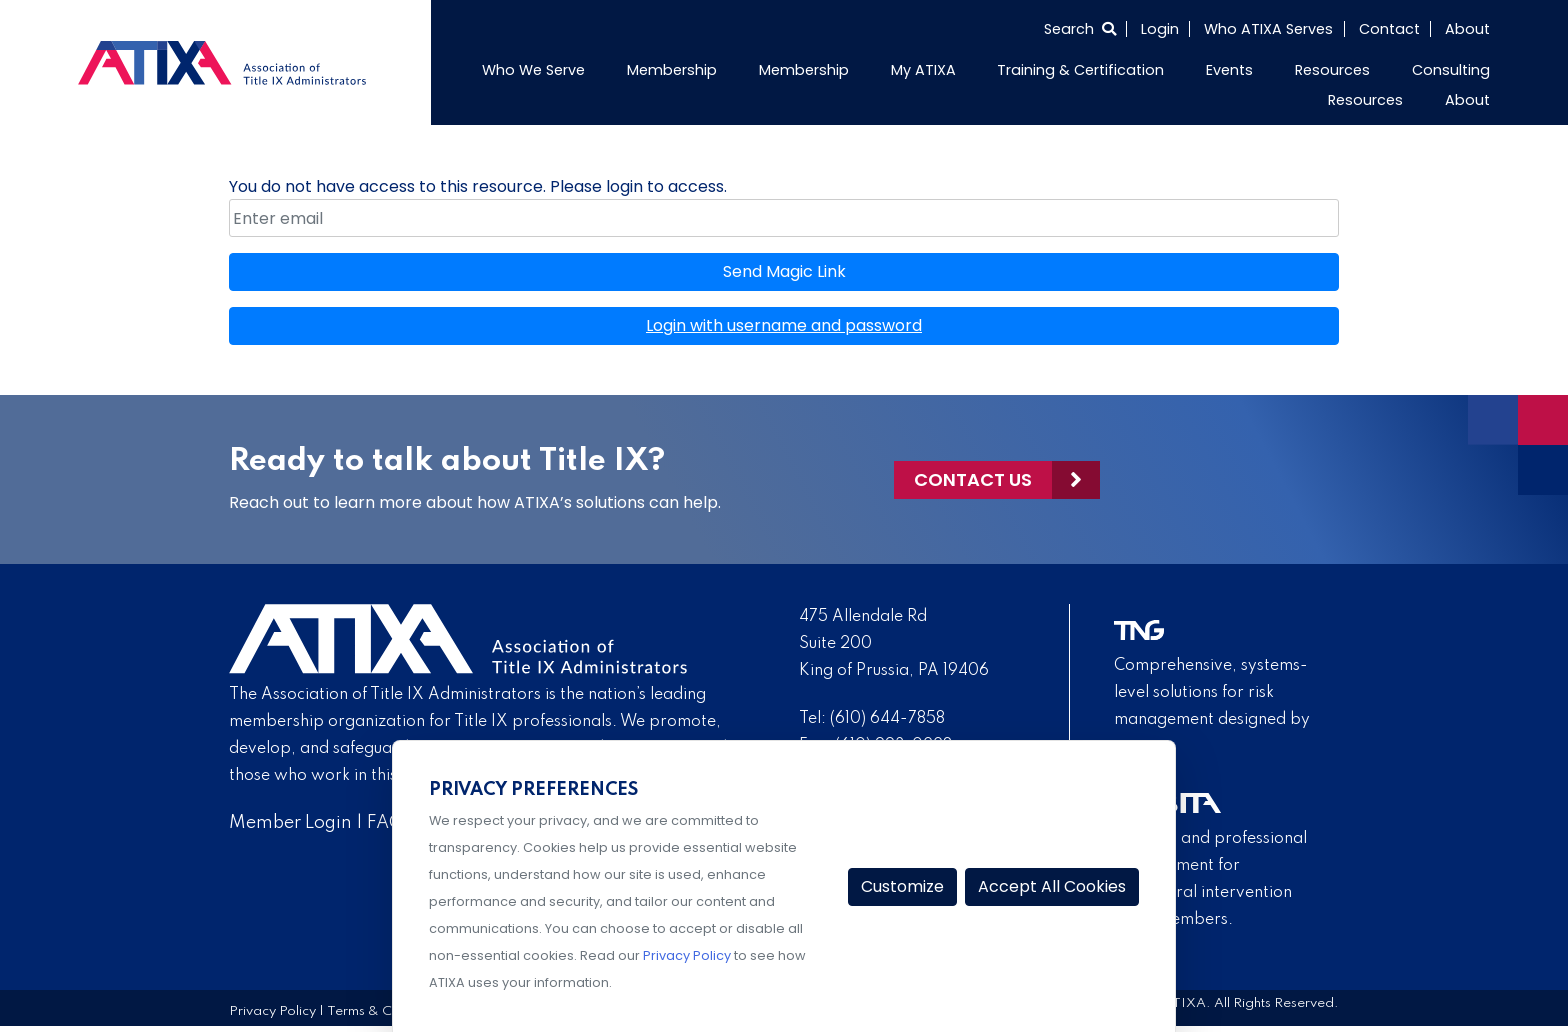  What do you see at coordinates (902, 886) in the screenshot?
I see `Customize` at bounding box center [902, 886].